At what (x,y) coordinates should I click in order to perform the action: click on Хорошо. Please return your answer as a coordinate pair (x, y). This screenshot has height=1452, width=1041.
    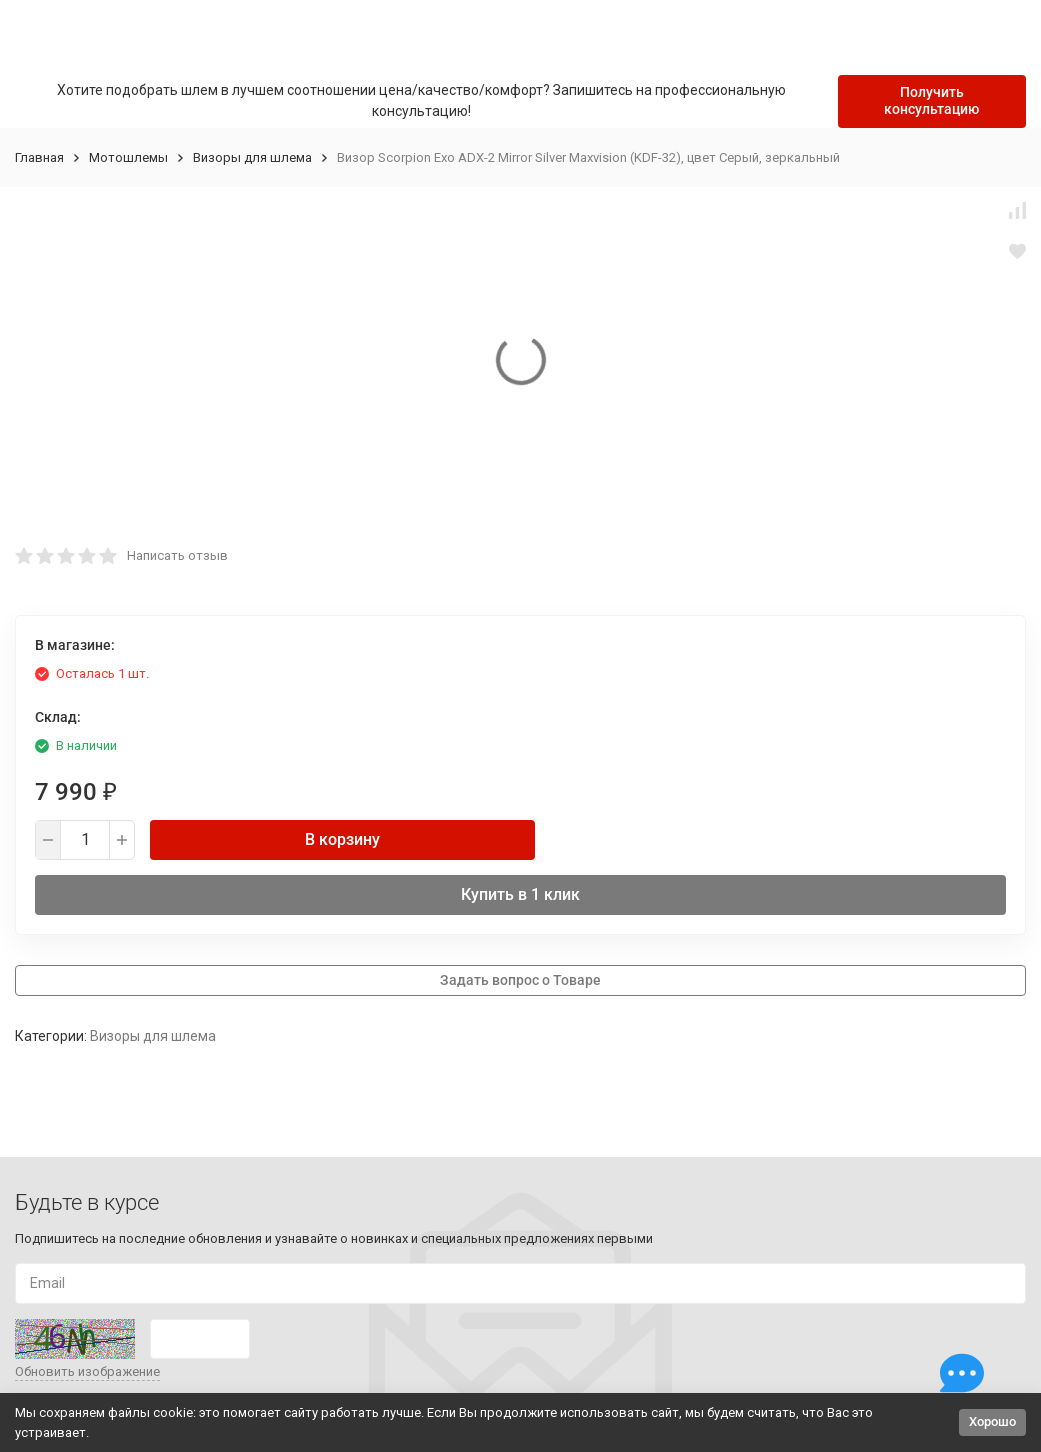
    Looking at the image, I should click on (992, 1421).